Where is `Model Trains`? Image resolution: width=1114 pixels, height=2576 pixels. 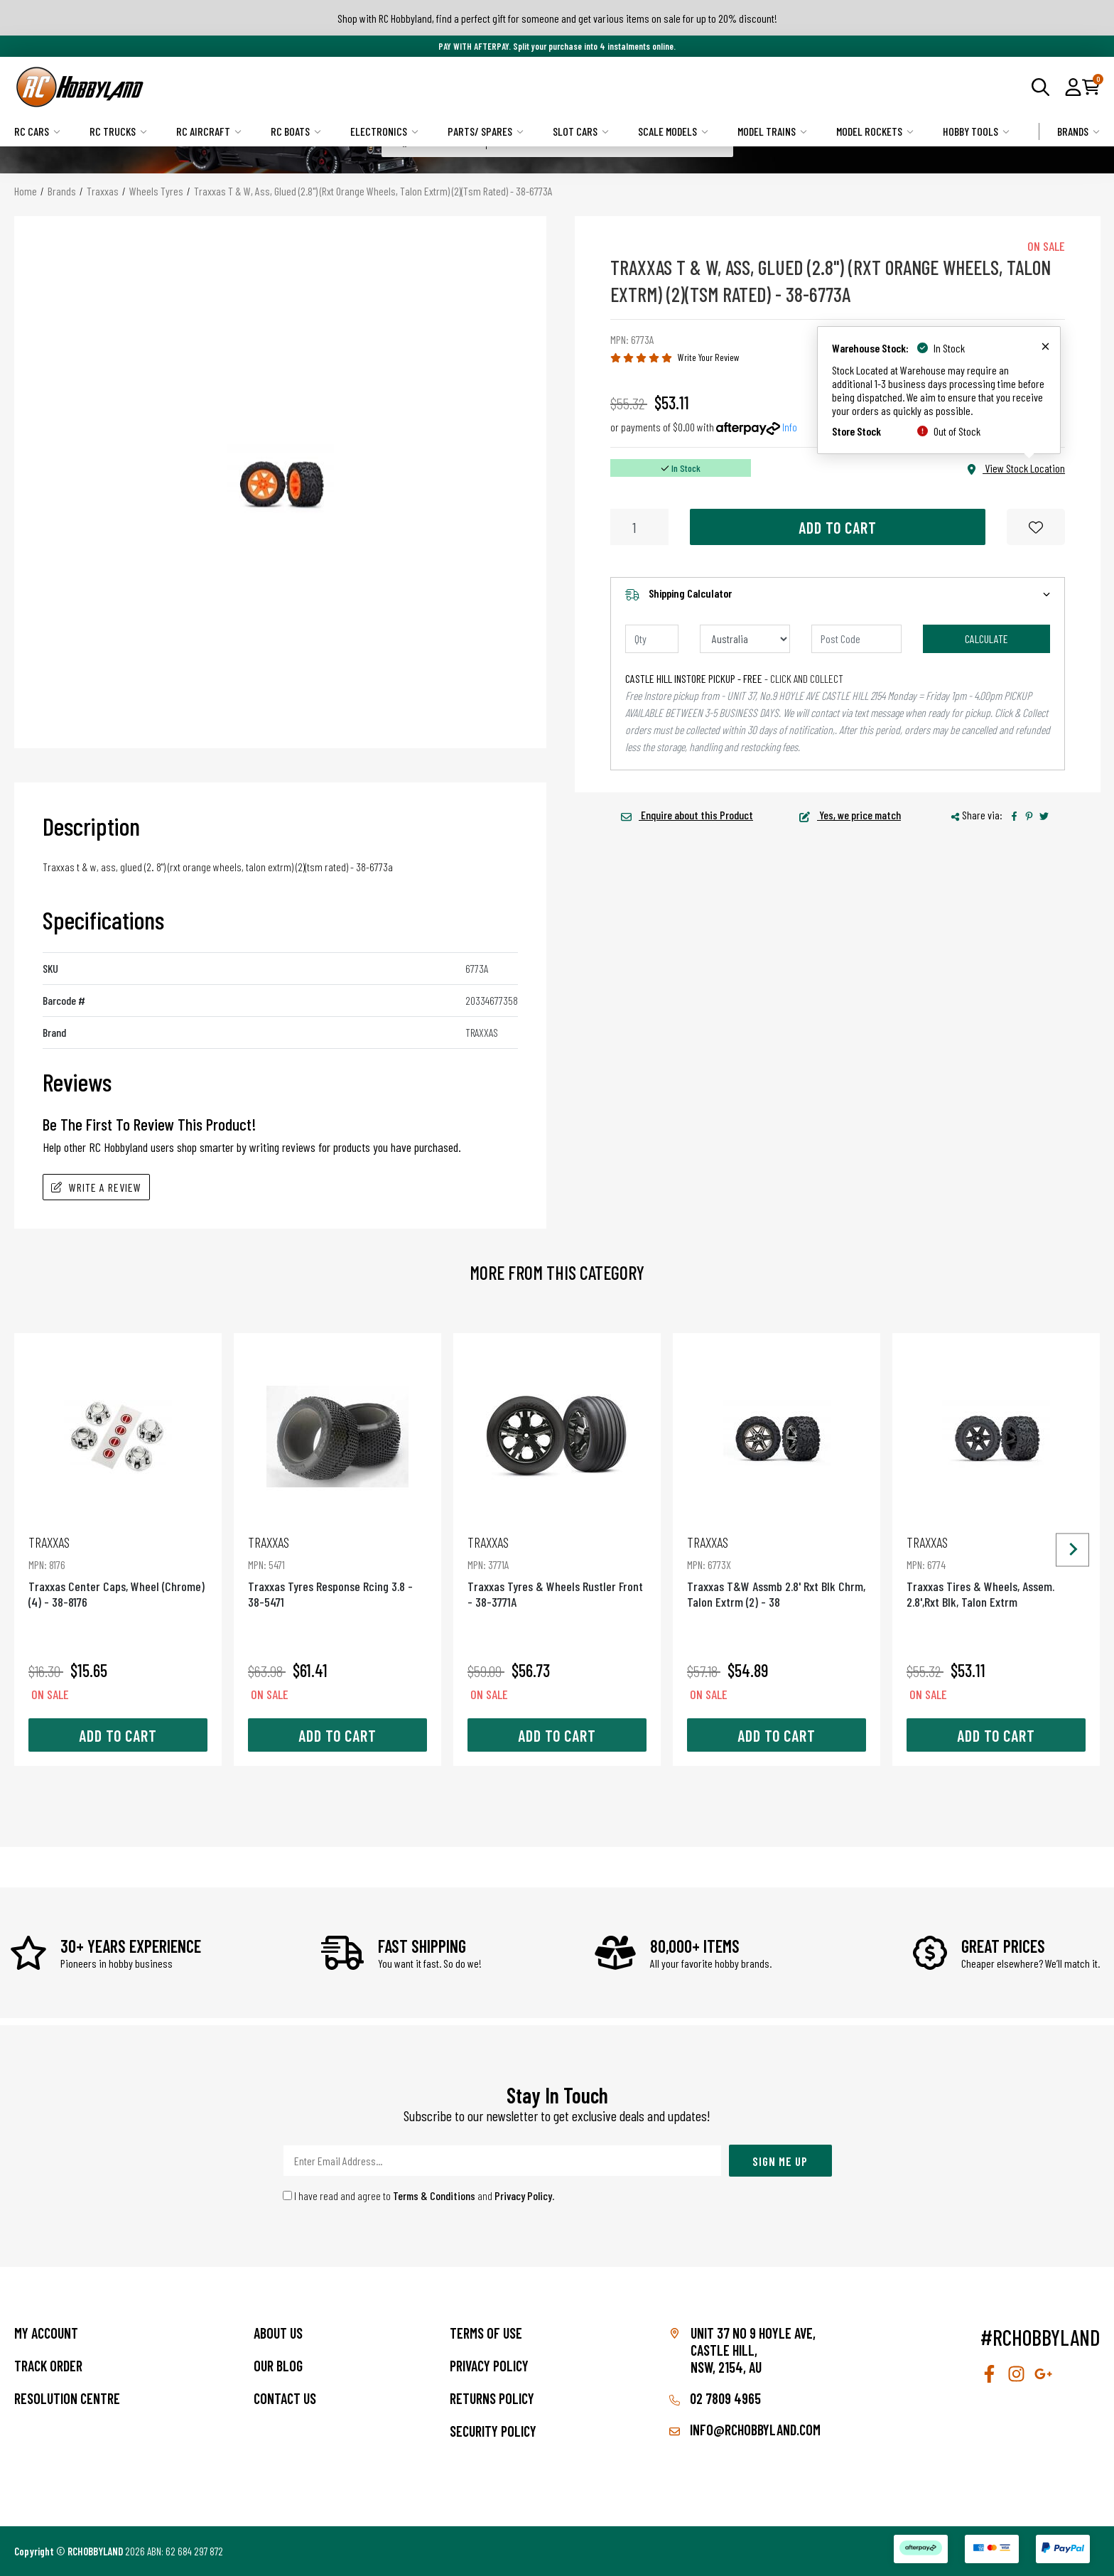 Model Trains is located at coordinates (772, 131).